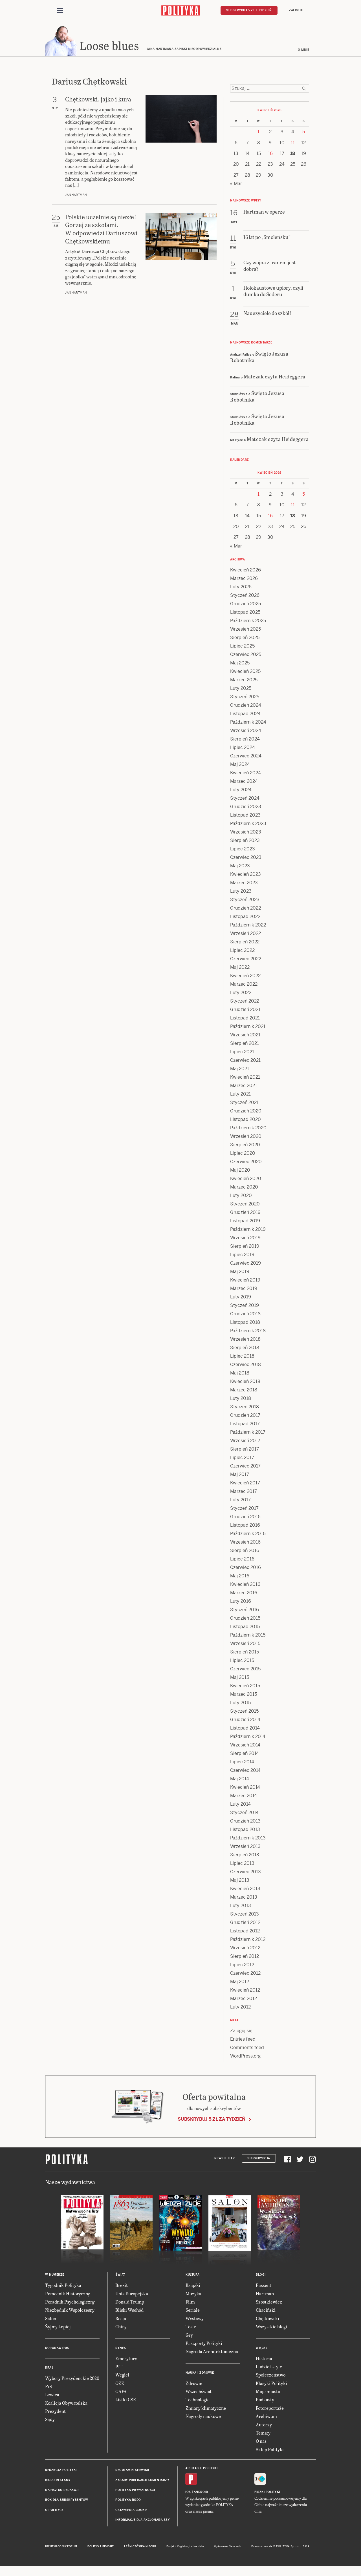 The image size is (361, 2576). I want to click on Tematy, so click(263, 2434).